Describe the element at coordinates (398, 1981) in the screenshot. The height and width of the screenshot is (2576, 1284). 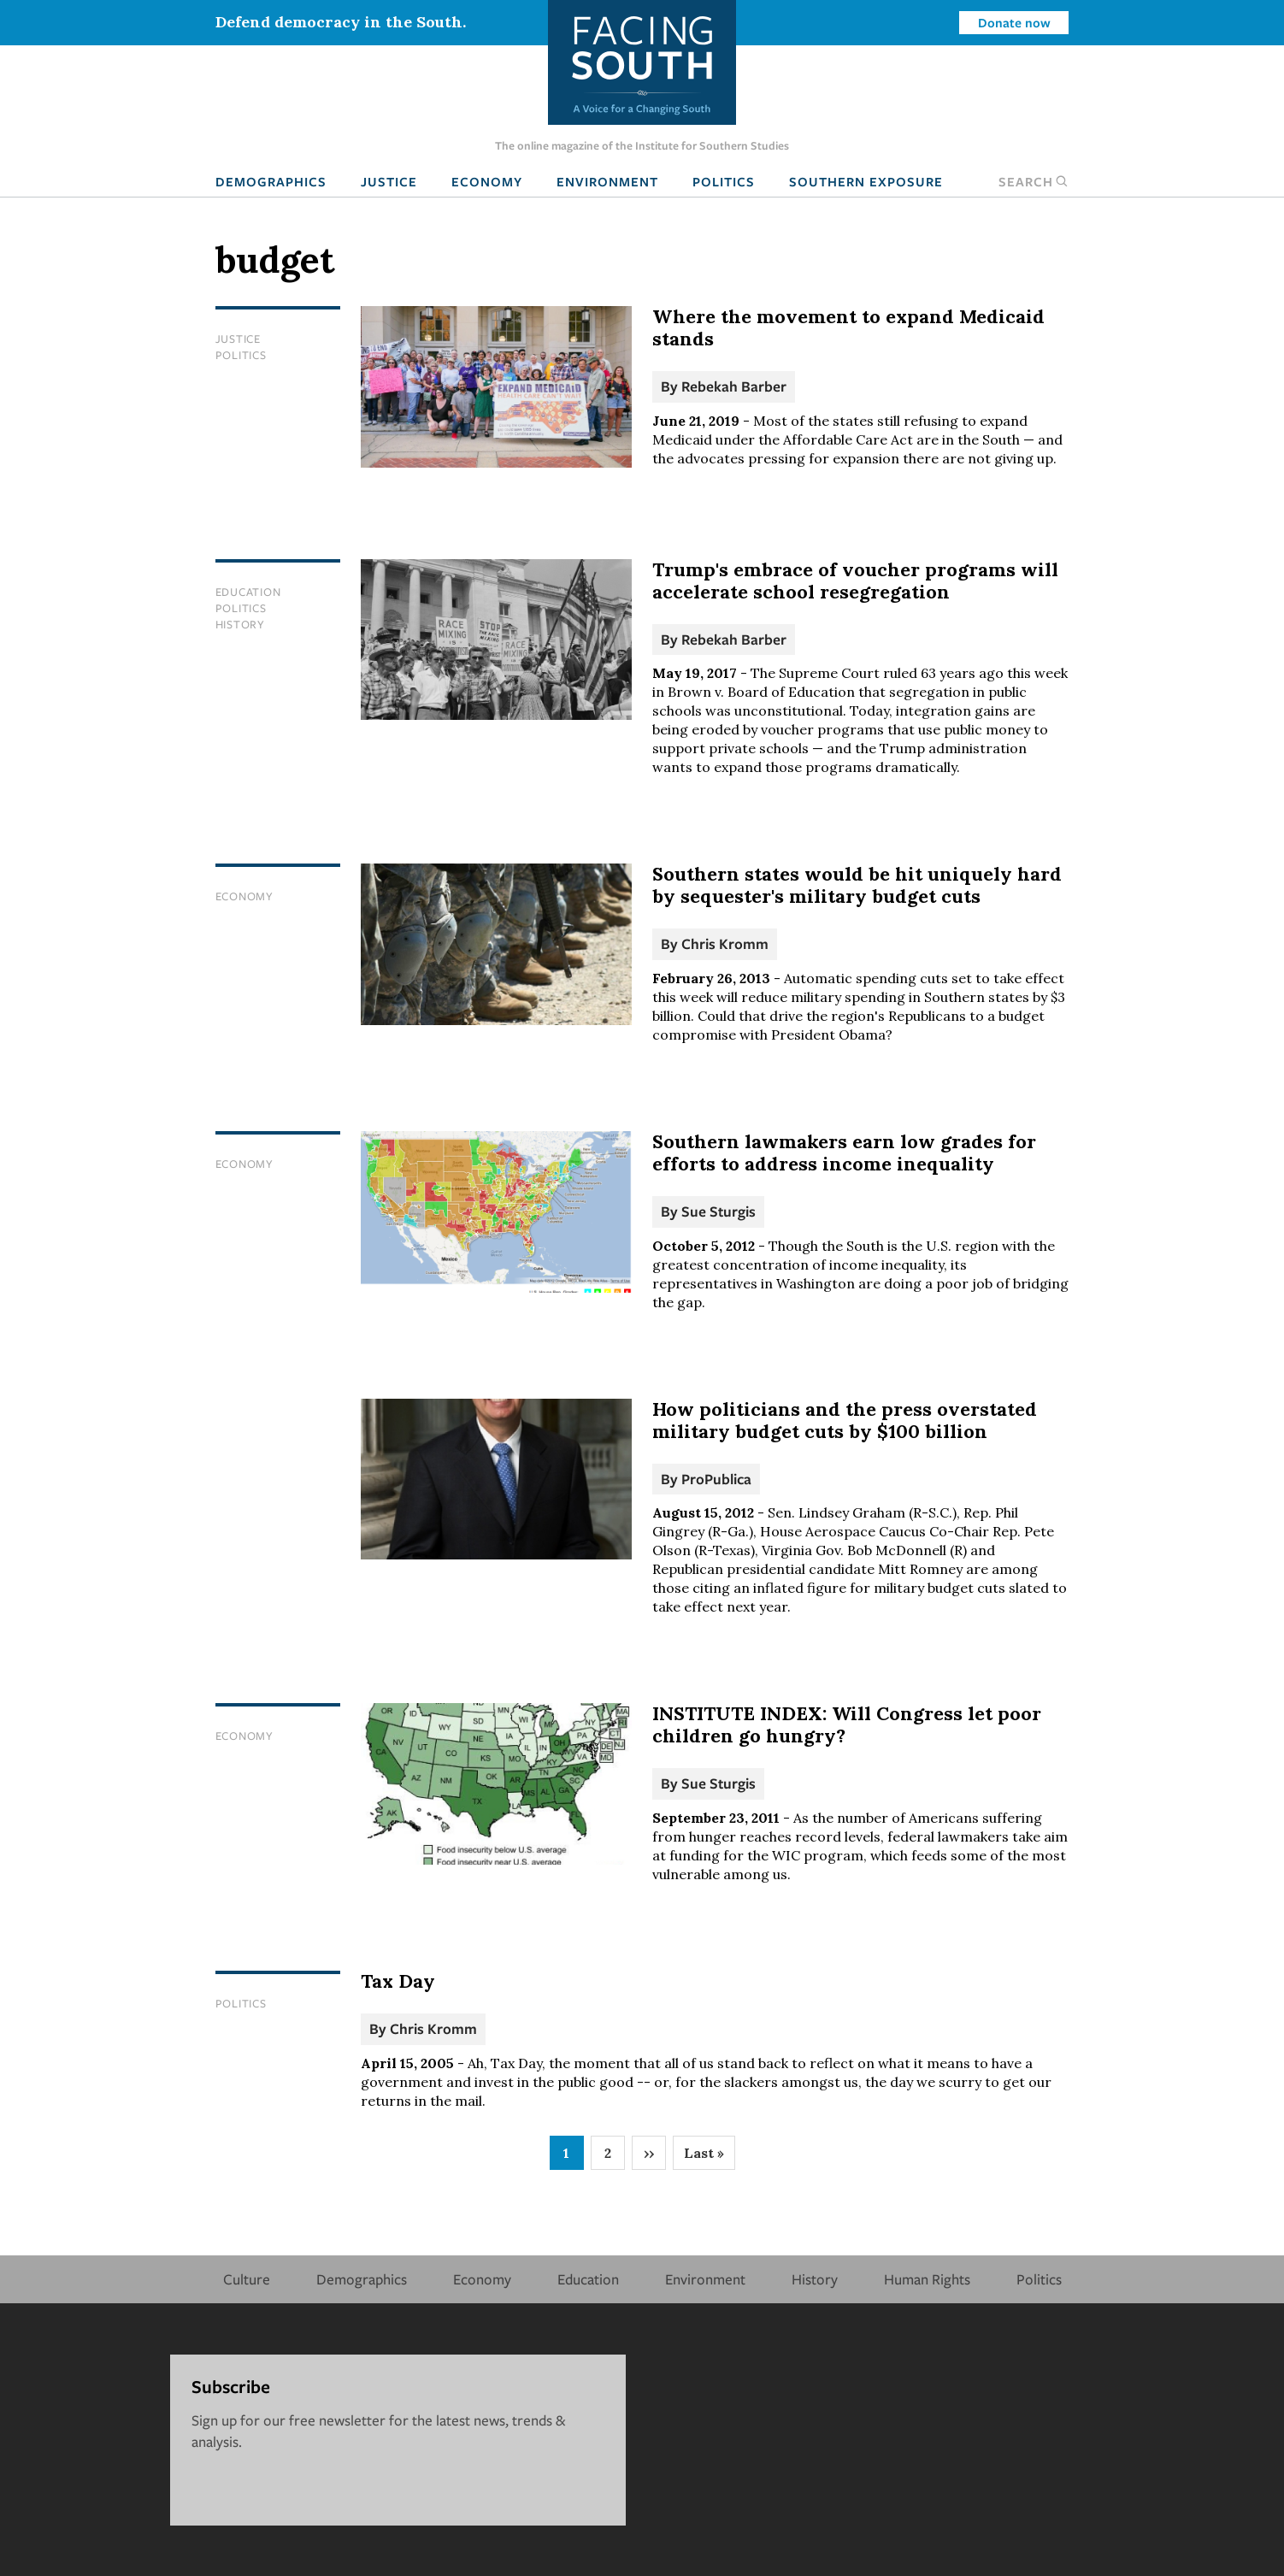
I see `Tax Day` at that location.